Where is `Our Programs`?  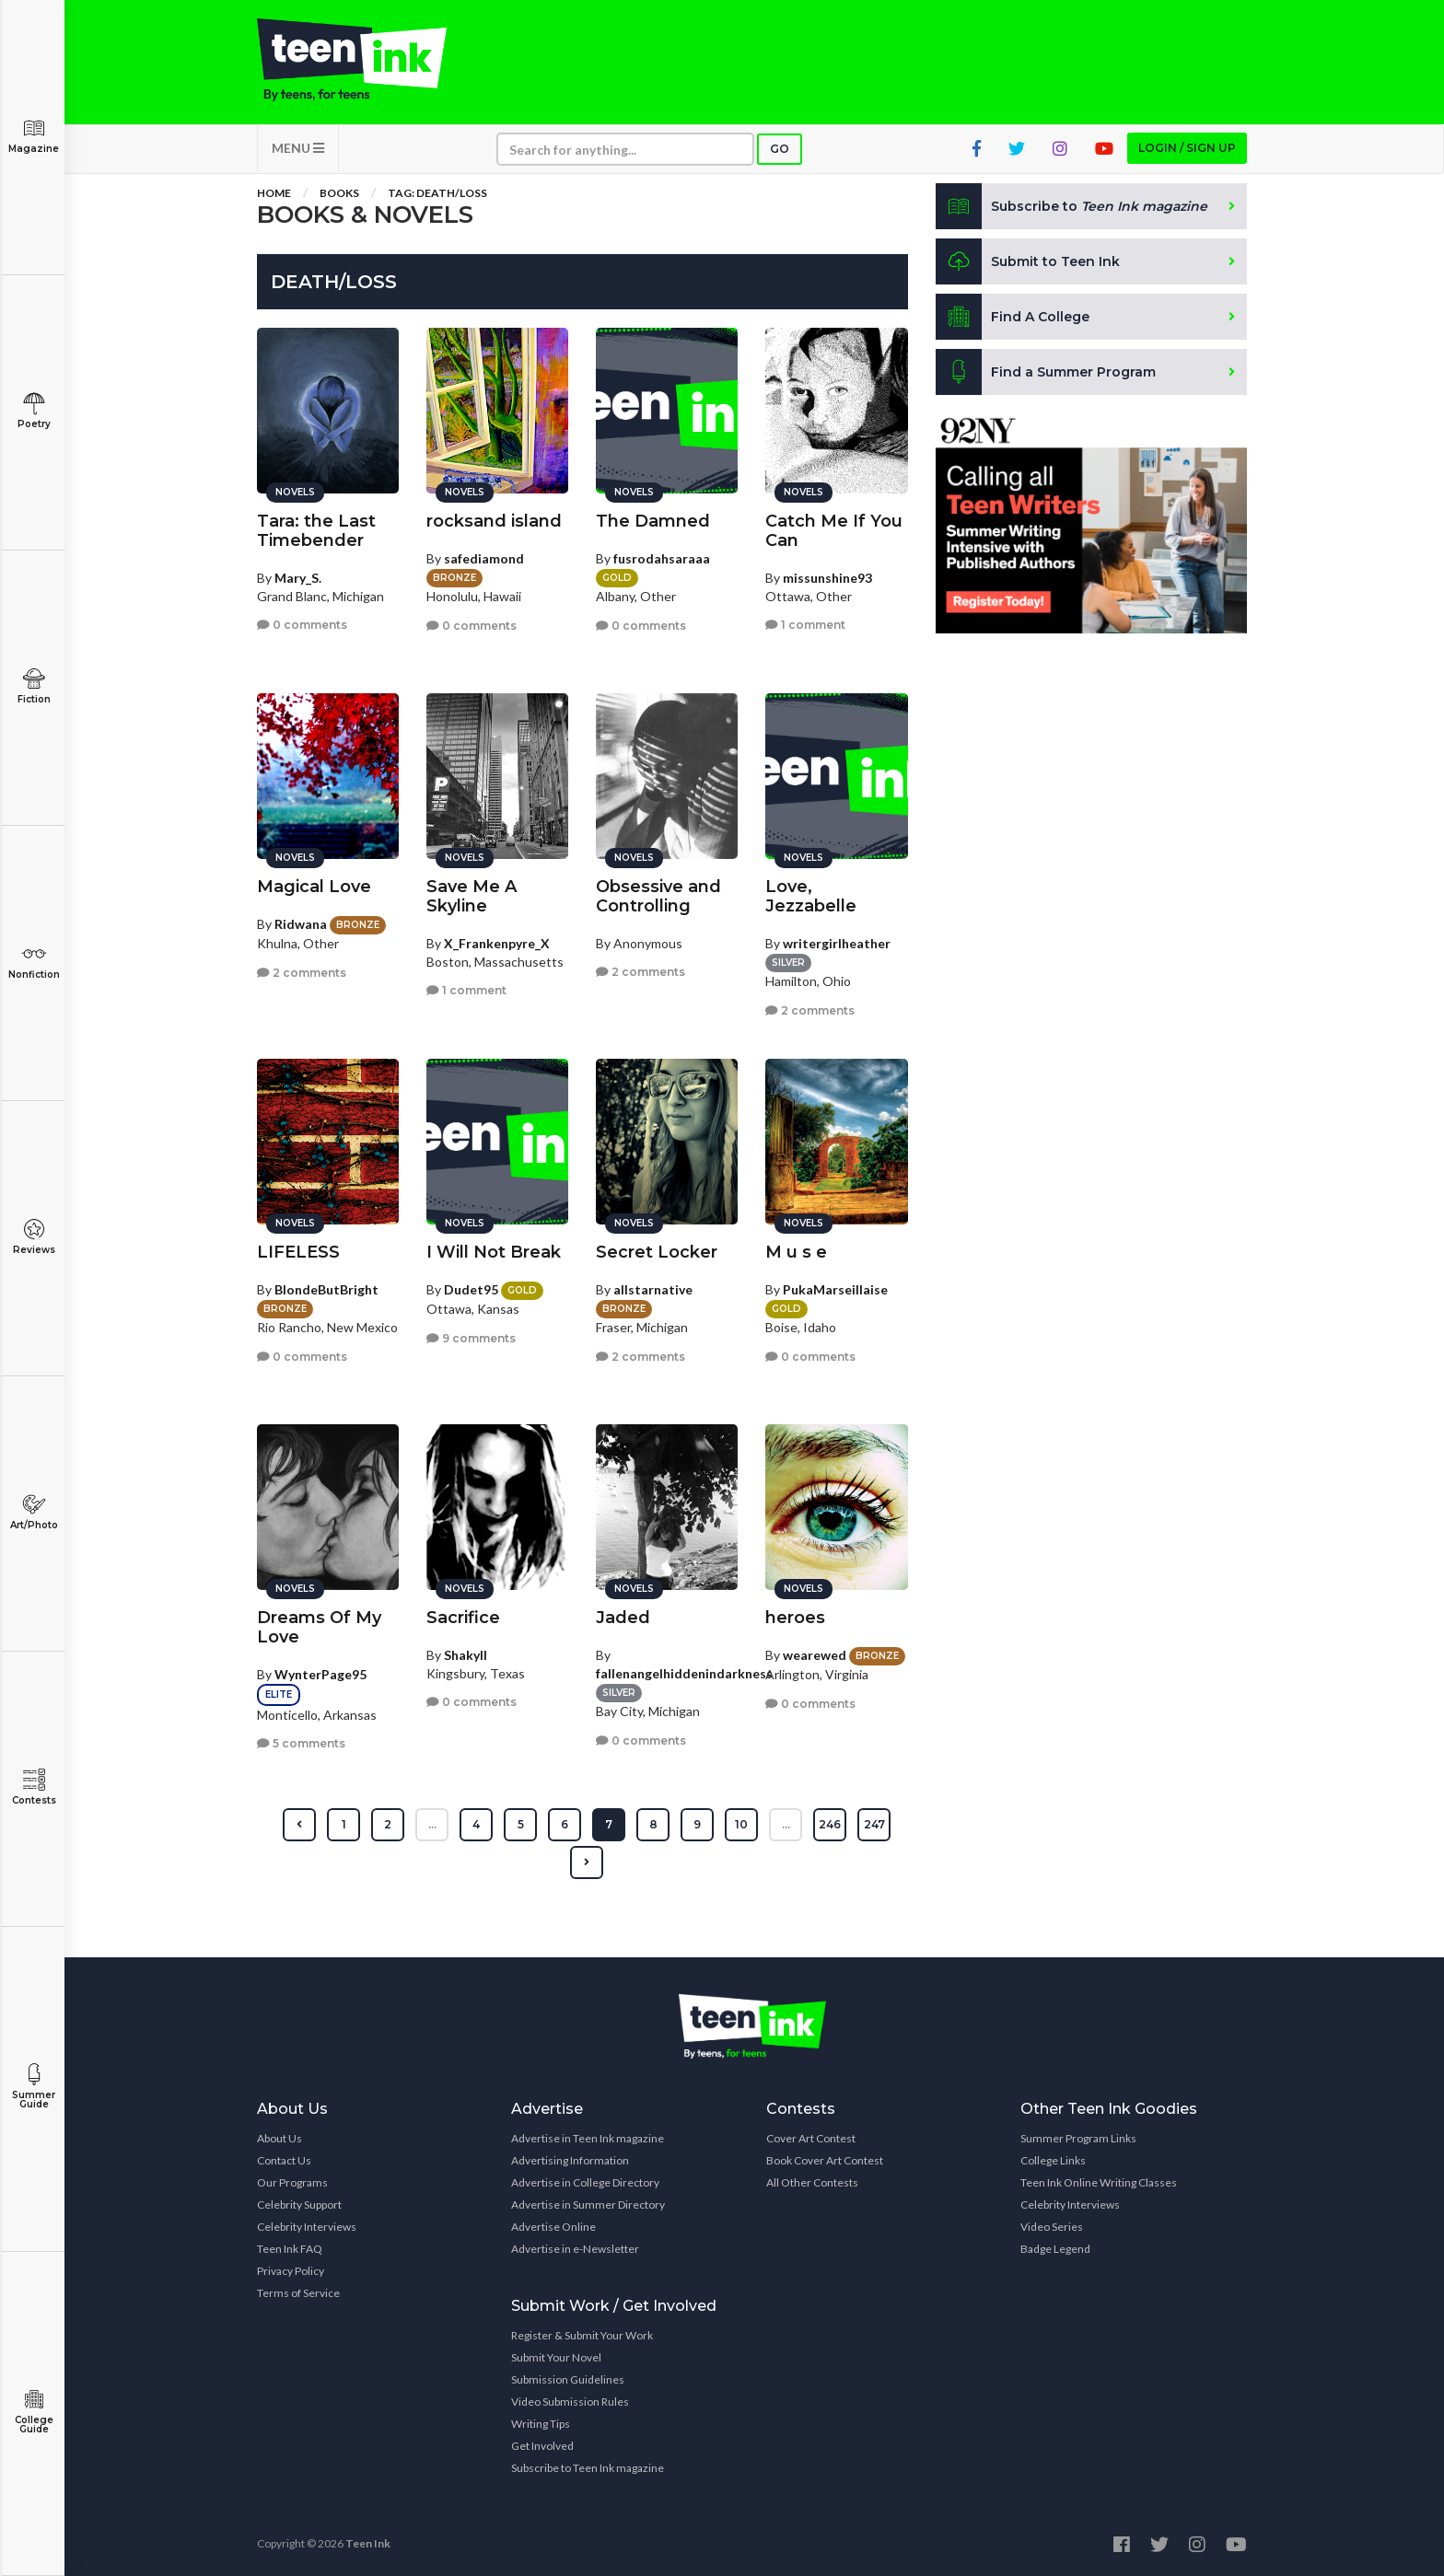
Our Programs is located at coordinates (292, 2182).